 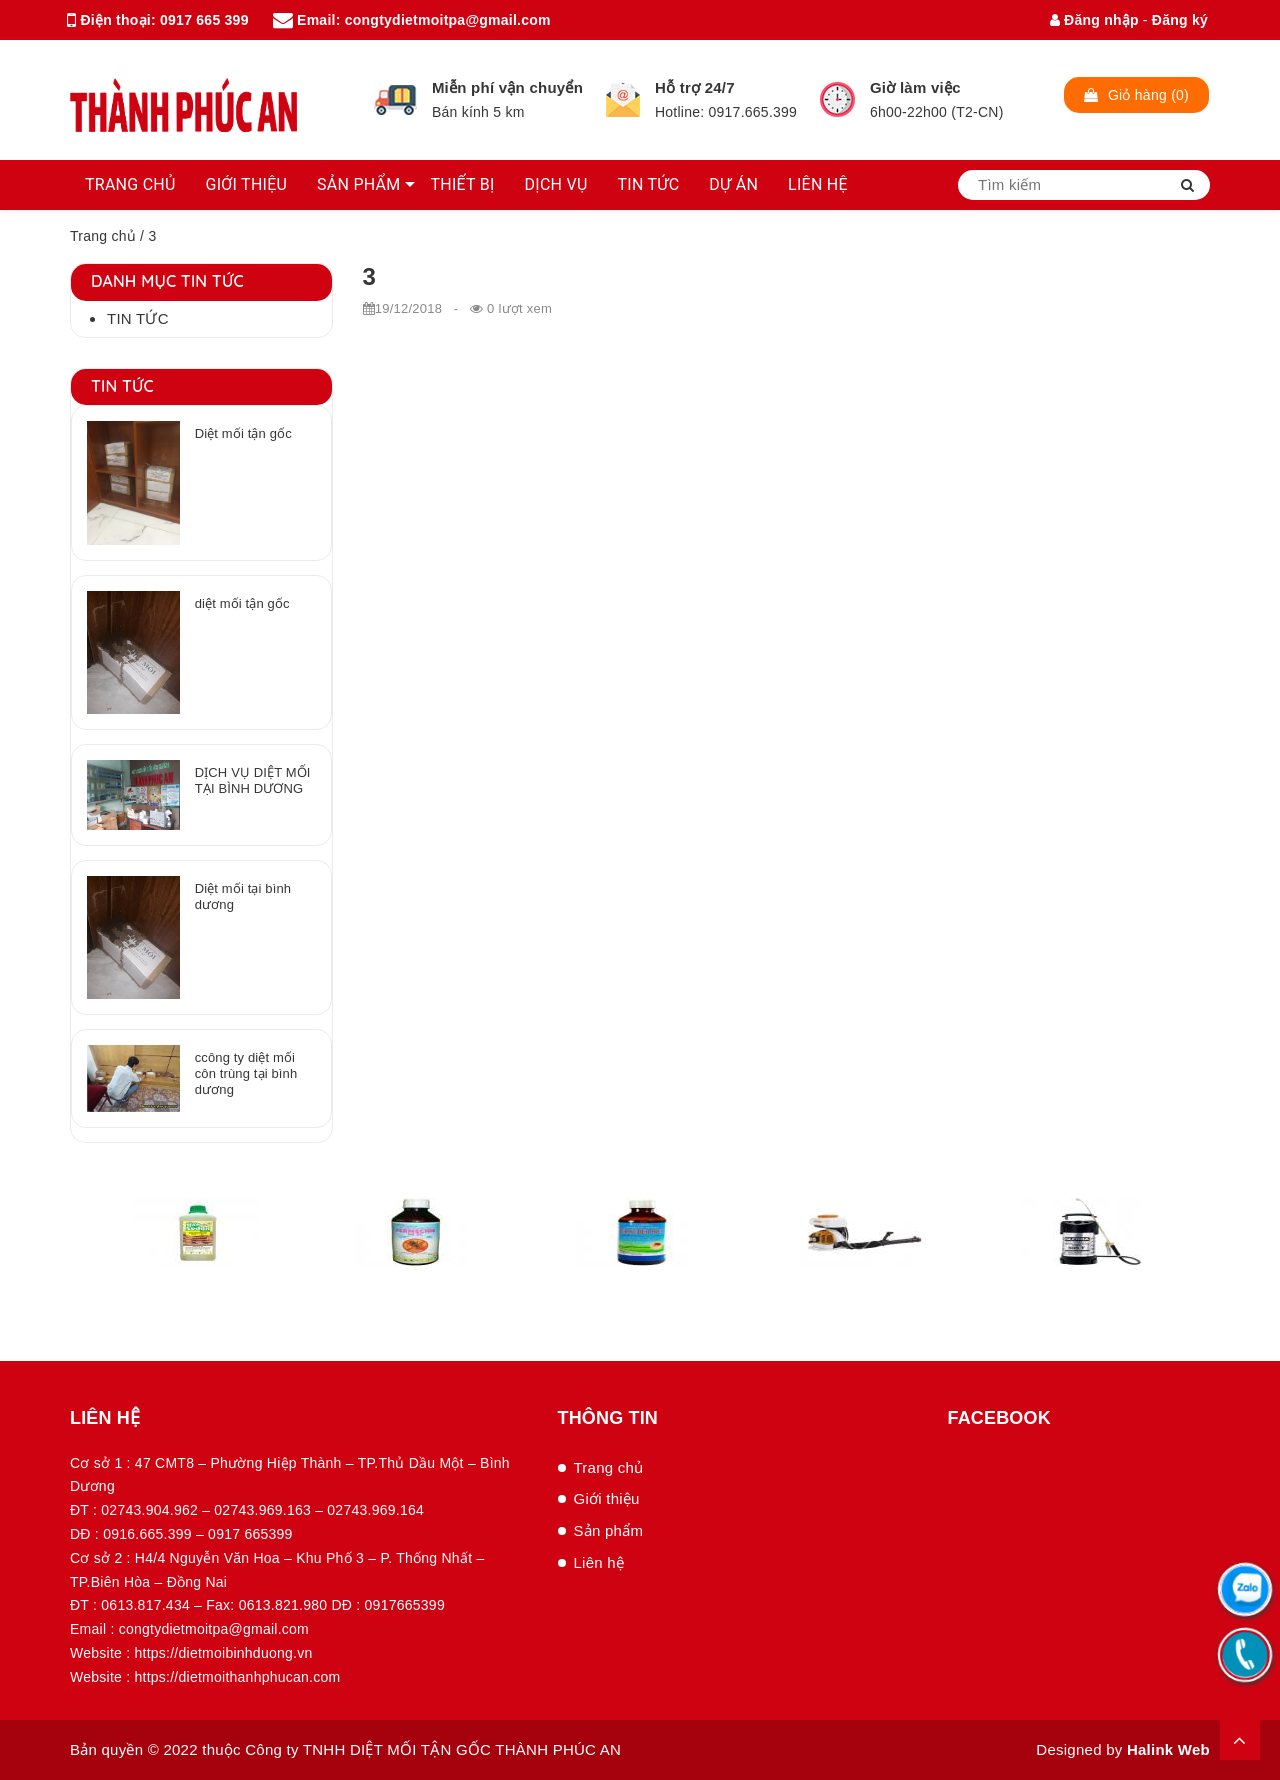 What do you see at coordinates (243, 433) in the screenshot?
I see `Diệt mối tận gốc` at bounding box center [243, 433].